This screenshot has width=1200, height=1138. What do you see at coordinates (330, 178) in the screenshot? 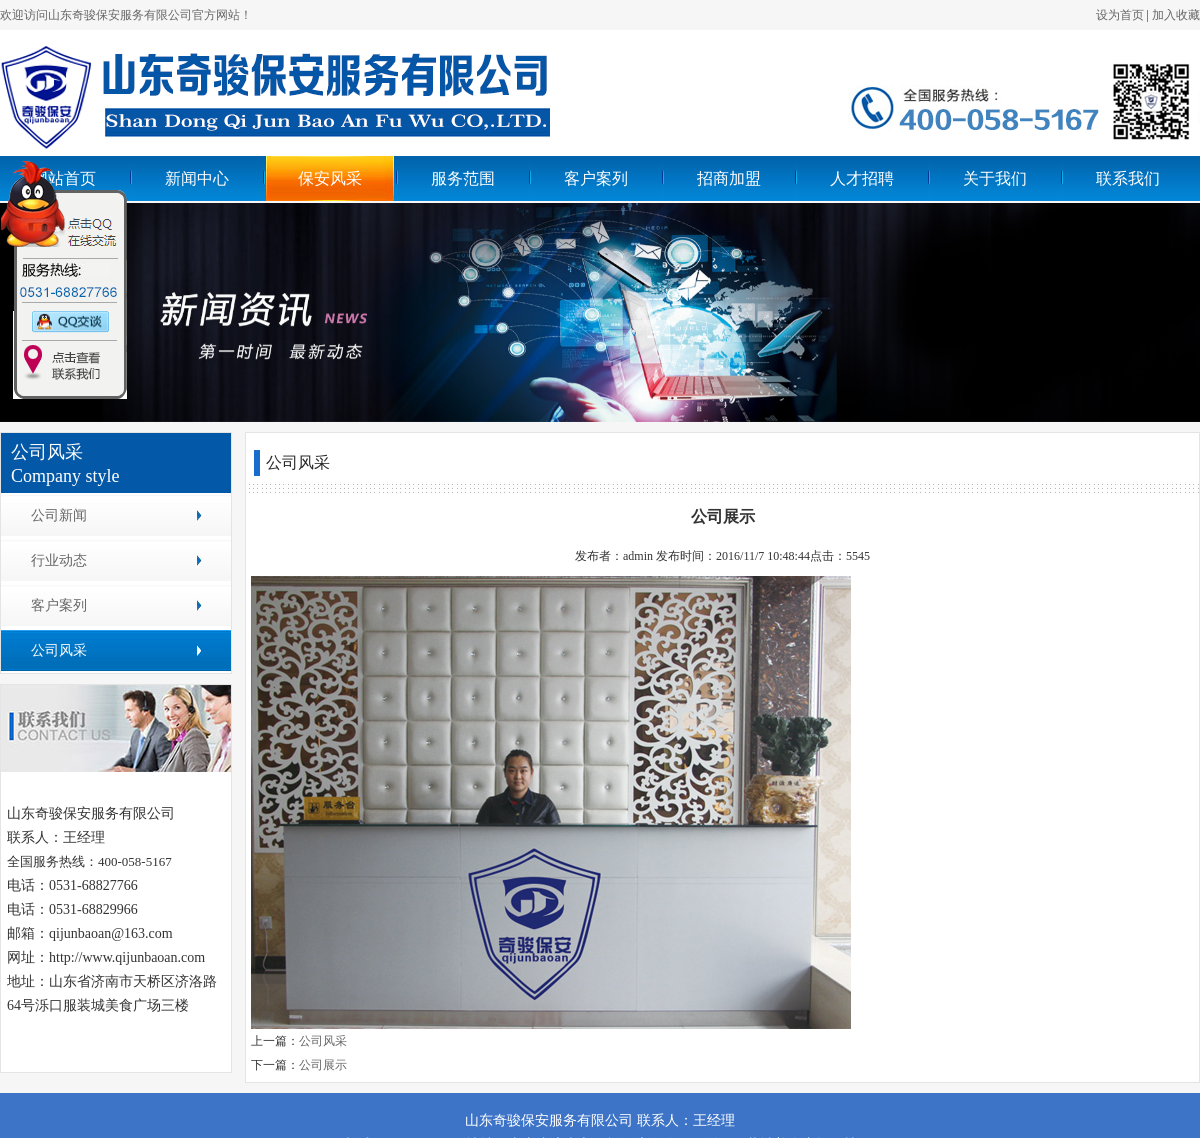
I see `保安风采` at bounding box center [330, 178].